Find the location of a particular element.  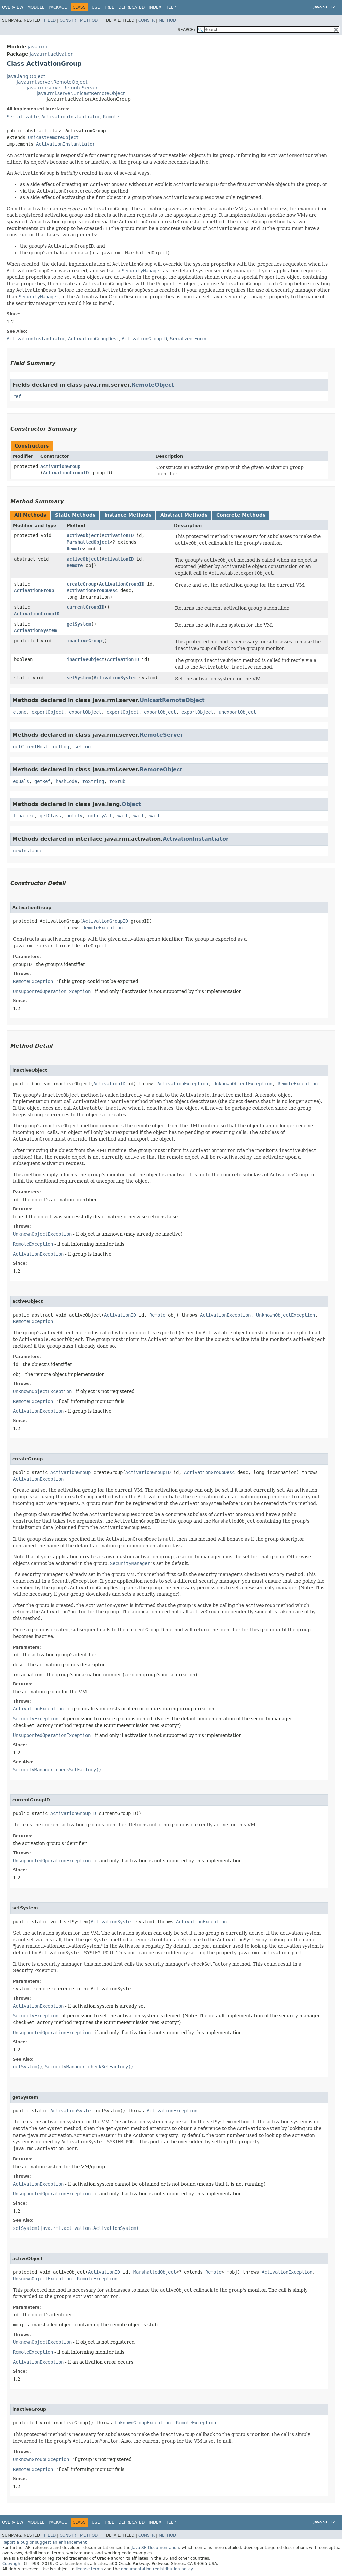

Use is located at coordinates (96, 7).